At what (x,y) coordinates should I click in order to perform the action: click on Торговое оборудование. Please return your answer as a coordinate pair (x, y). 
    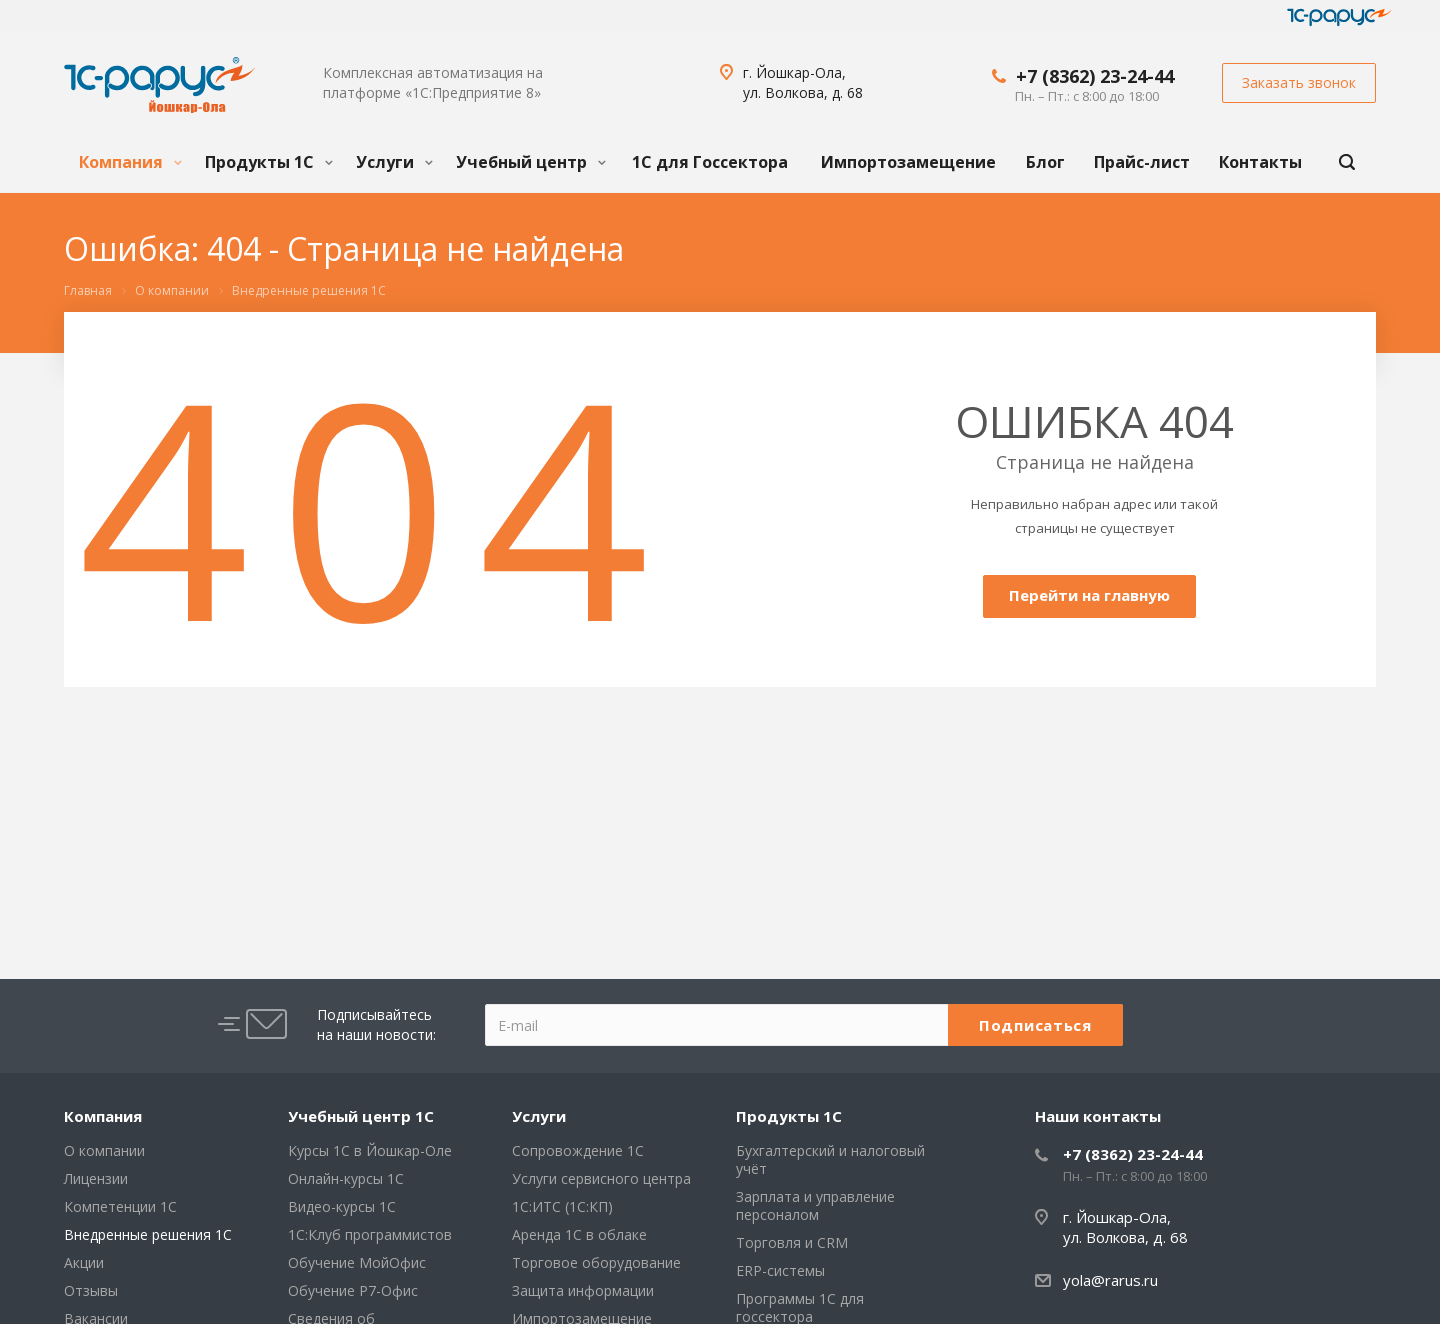
    Looking at the image, I should click on (596, 1262).